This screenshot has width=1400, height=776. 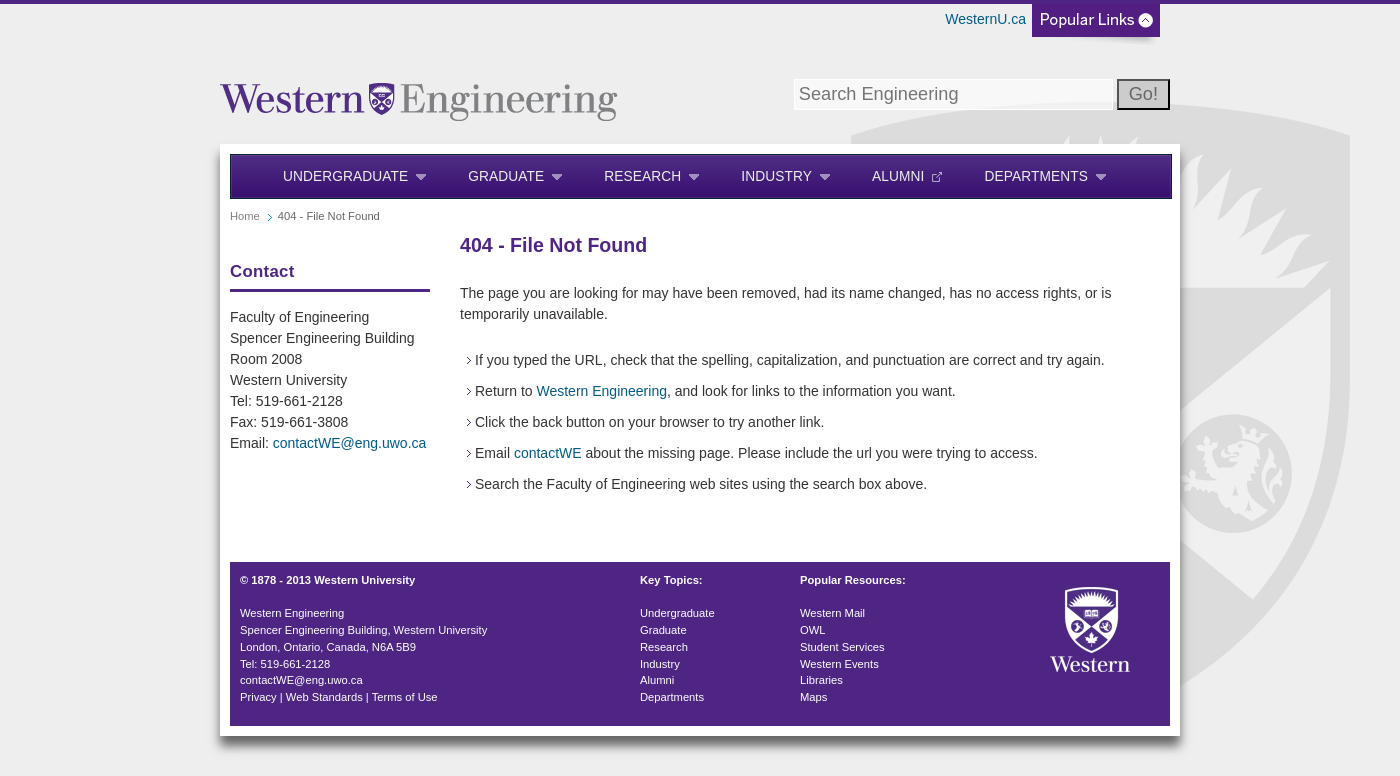 What do you see at coordinates (601, 391) in the screenshot?
I see `Western Engineering` at bounding box center [601, 391].